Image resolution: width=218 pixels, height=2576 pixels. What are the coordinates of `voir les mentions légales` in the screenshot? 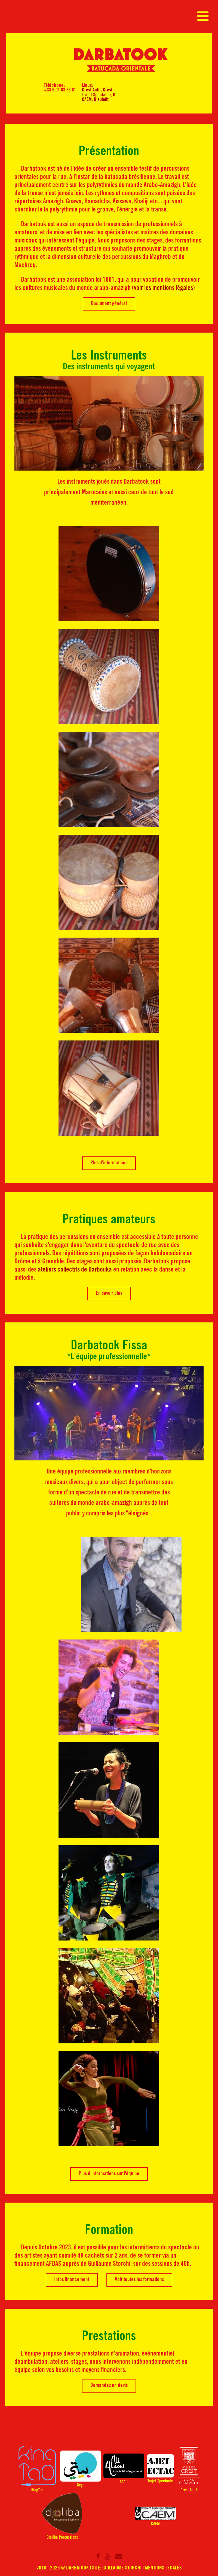 It's located at (163, 288).